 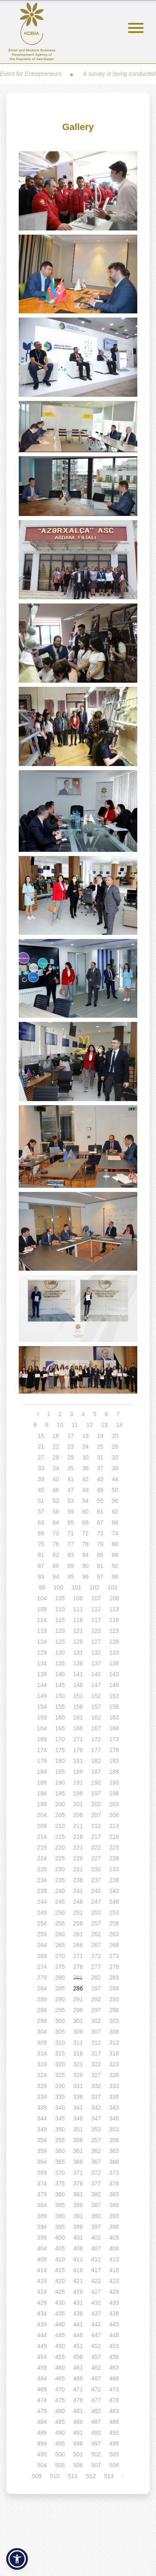 I want to click on 332, so click(x=96, y=2086).